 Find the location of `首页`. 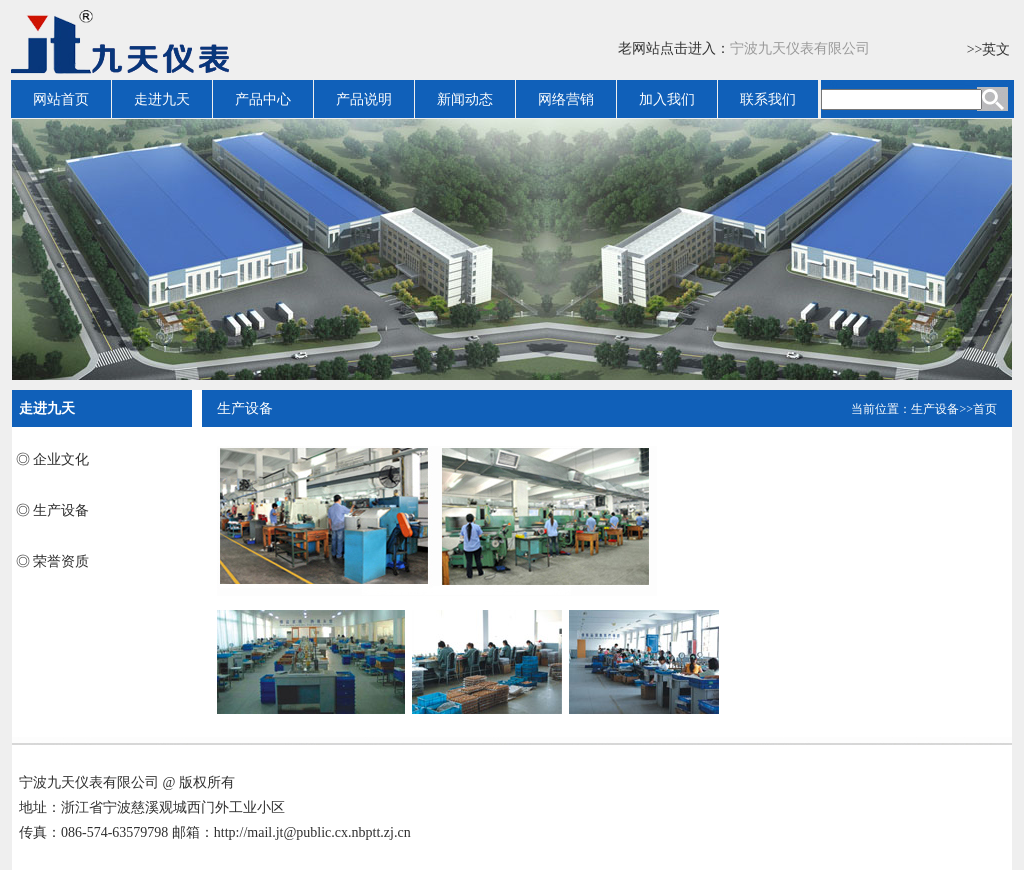

首页 is located at coordinates (985, 409).